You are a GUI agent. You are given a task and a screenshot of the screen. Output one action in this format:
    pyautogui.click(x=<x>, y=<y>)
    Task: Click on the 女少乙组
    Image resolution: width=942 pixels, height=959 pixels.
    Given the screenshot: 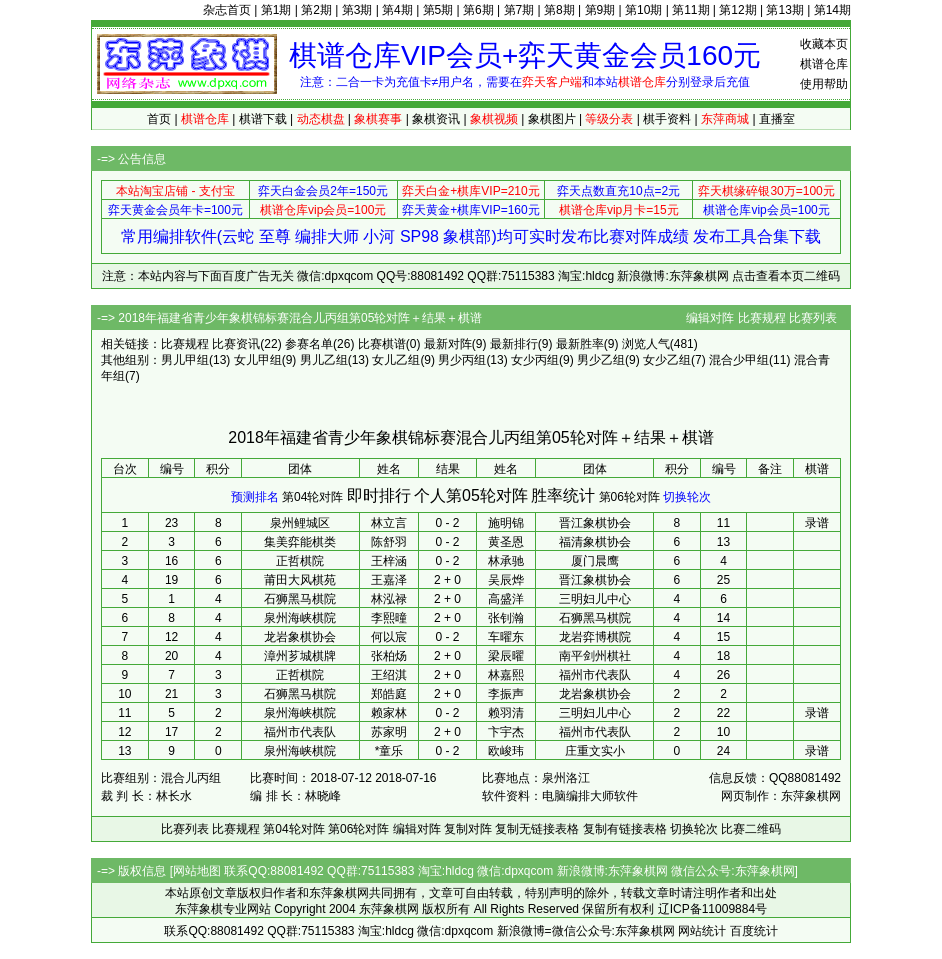 What is the action you would take?
    pyautogui.click(x=667, y=360)
    